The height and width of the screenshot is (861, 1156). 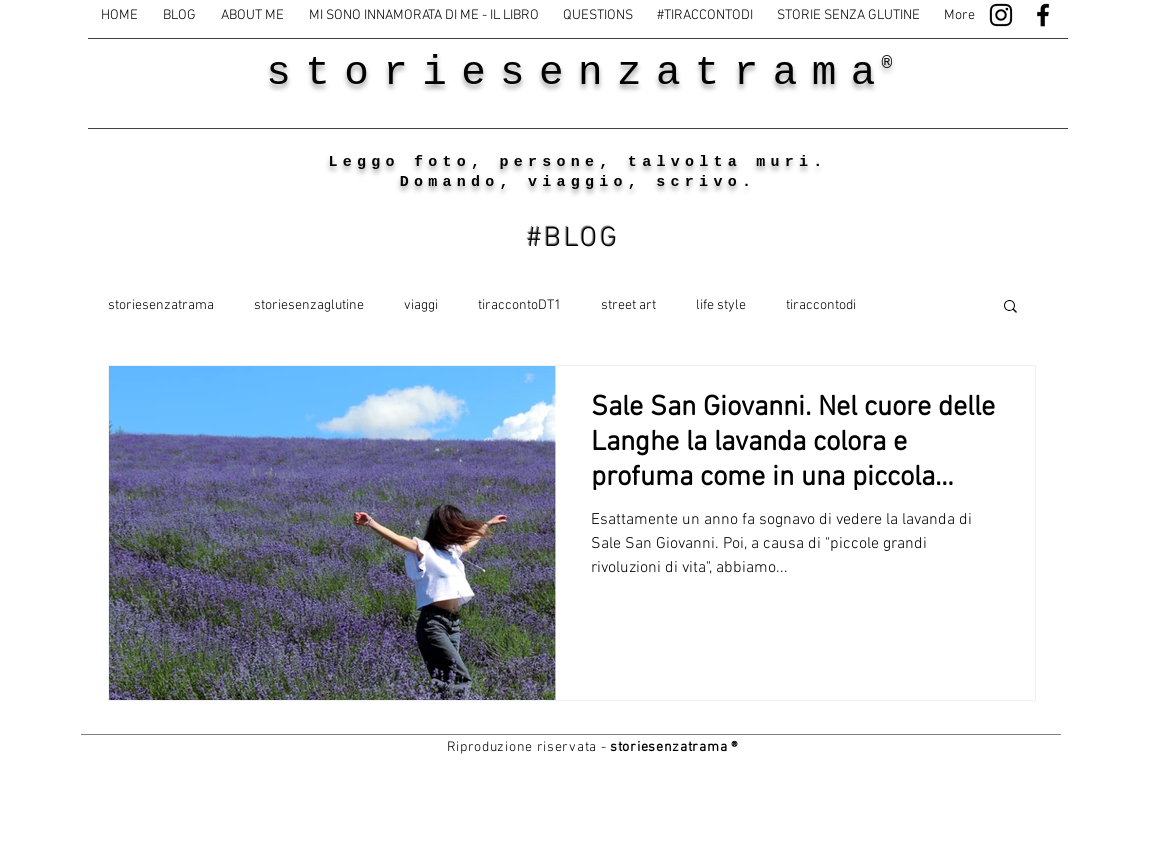 What do you see at coordinates (519, 305) in the screenshot?
I see `tiraccontoDT1` at bounding box center [519, 305].